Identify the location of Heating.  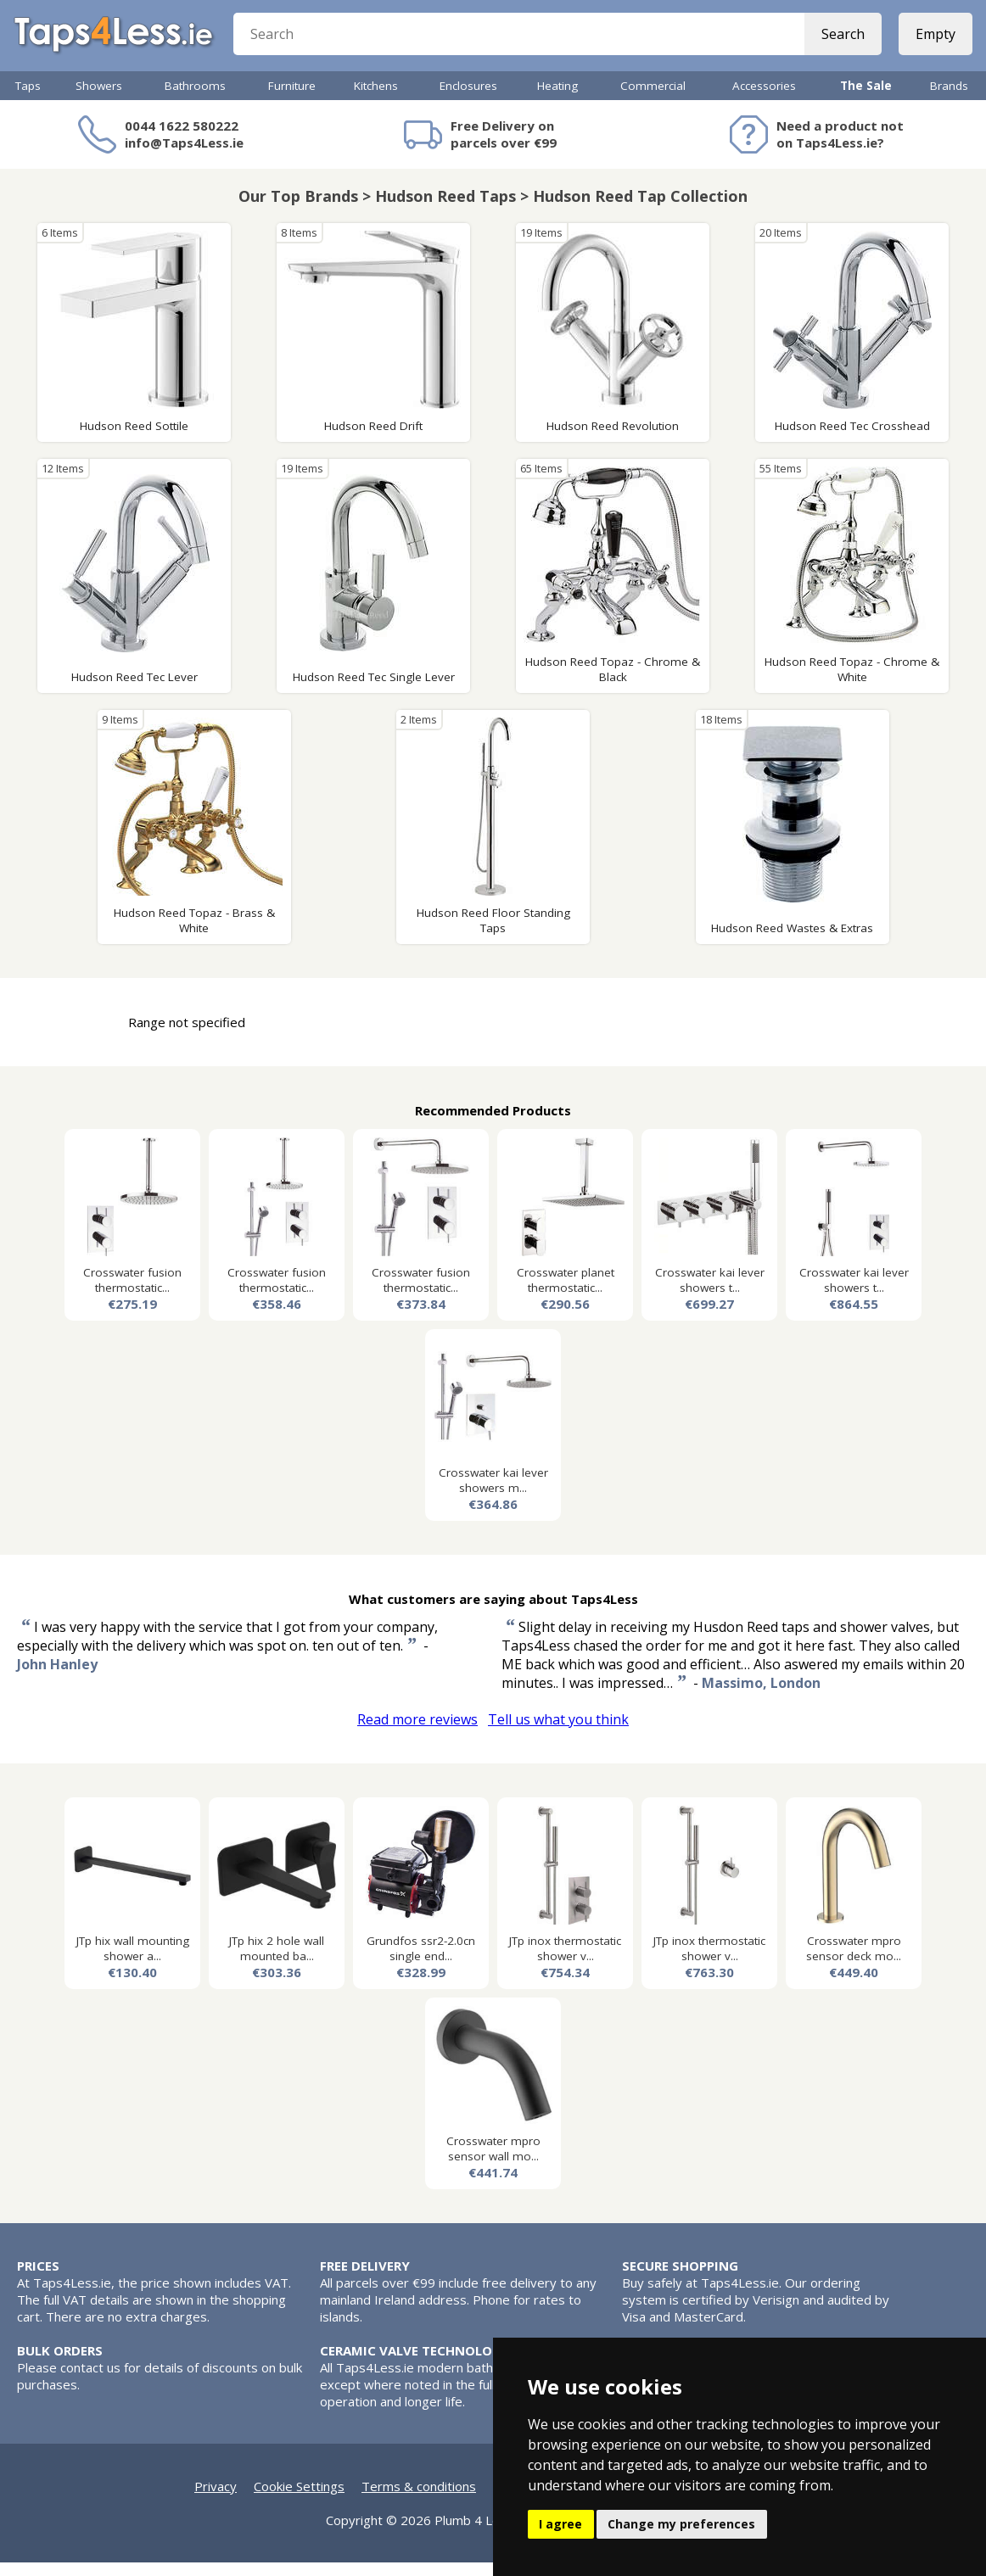
(557, 99).